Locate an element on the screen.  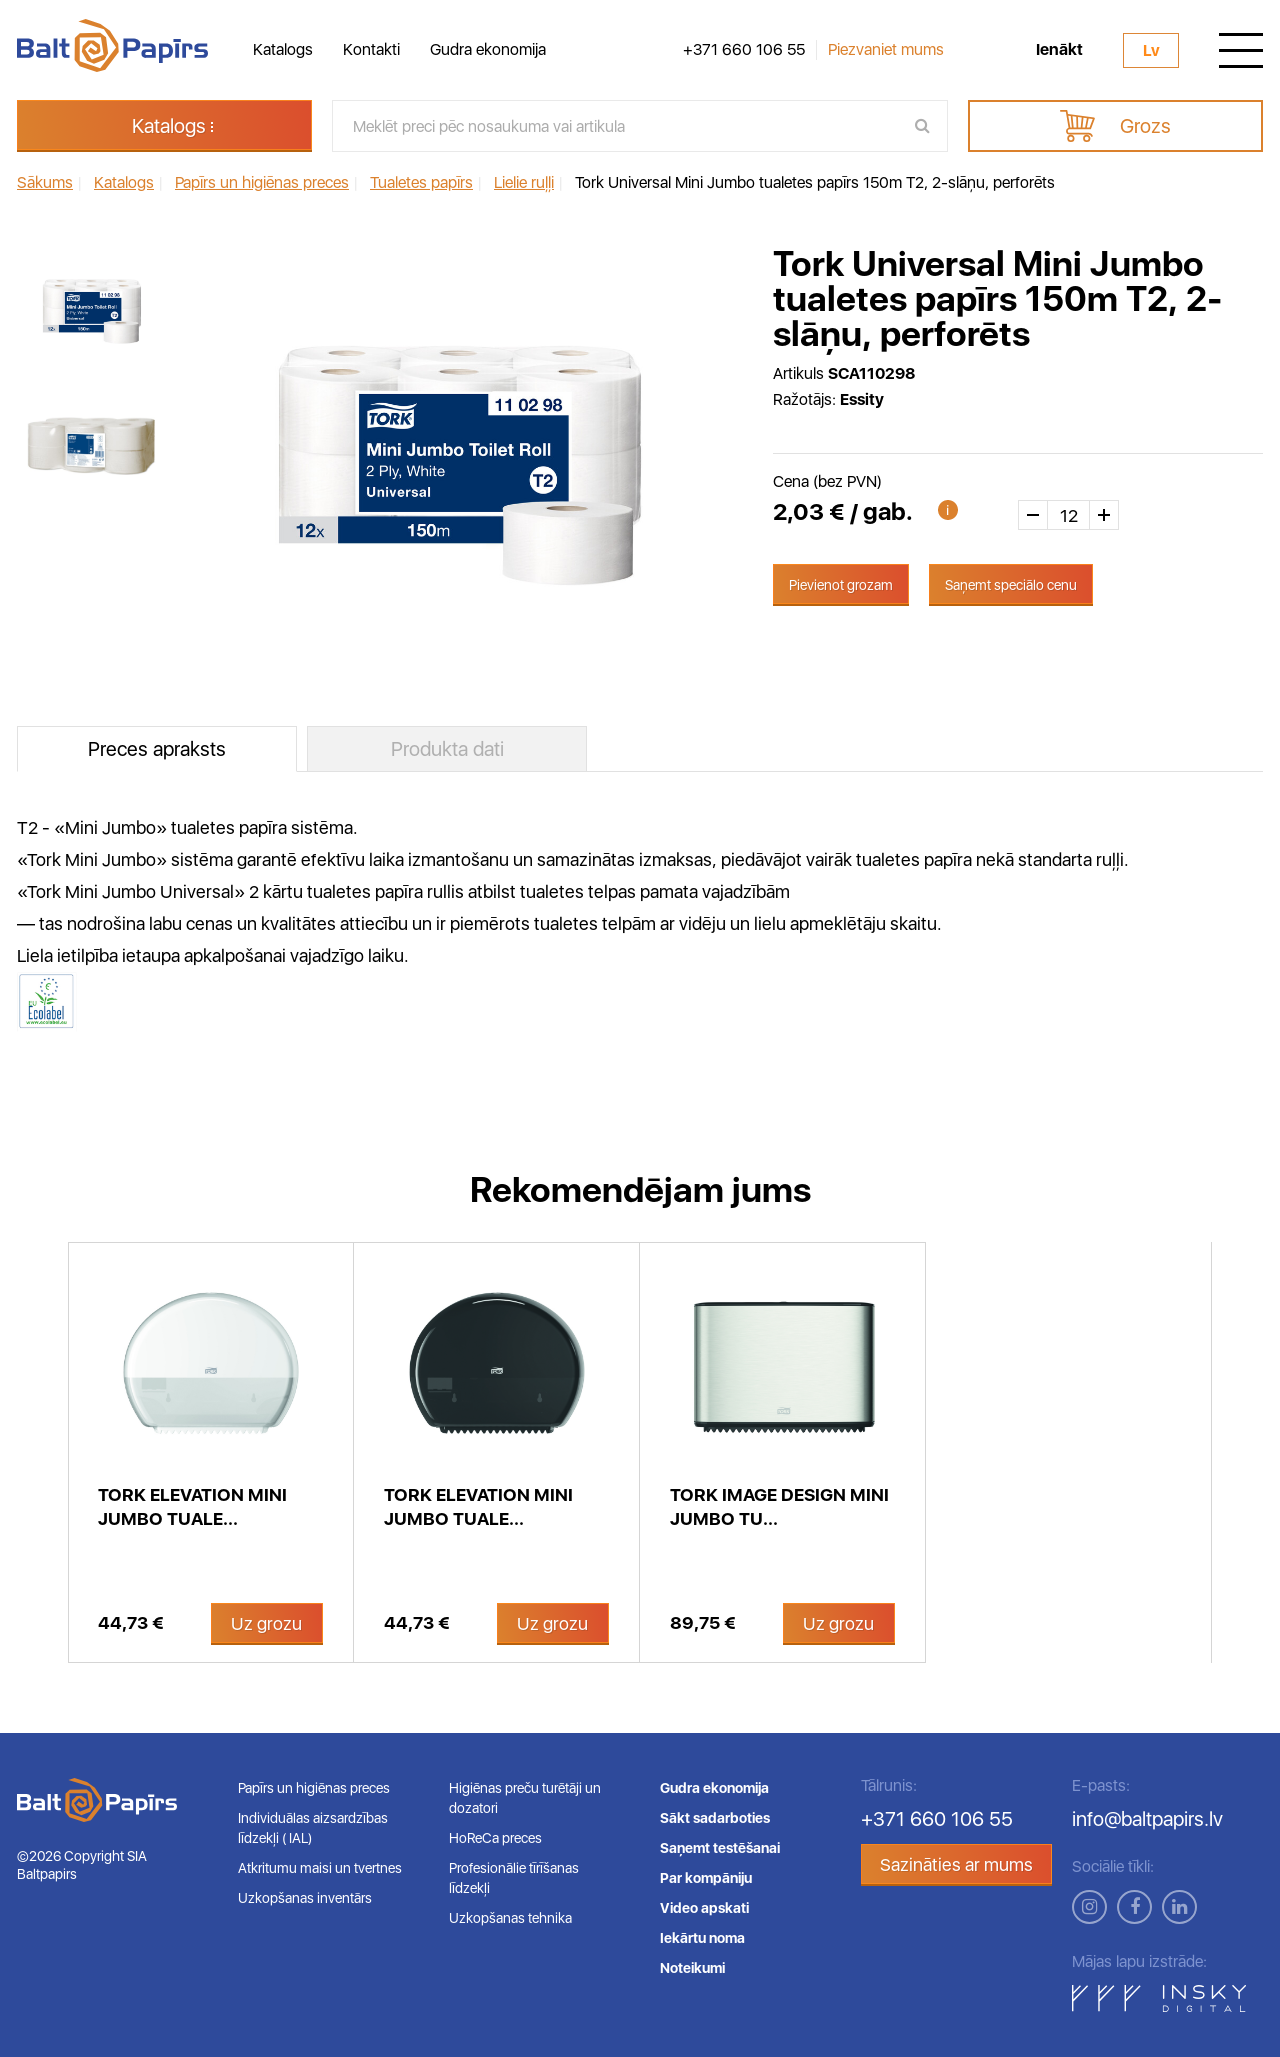
Uz grozu is located at coordinates (266, 1623).